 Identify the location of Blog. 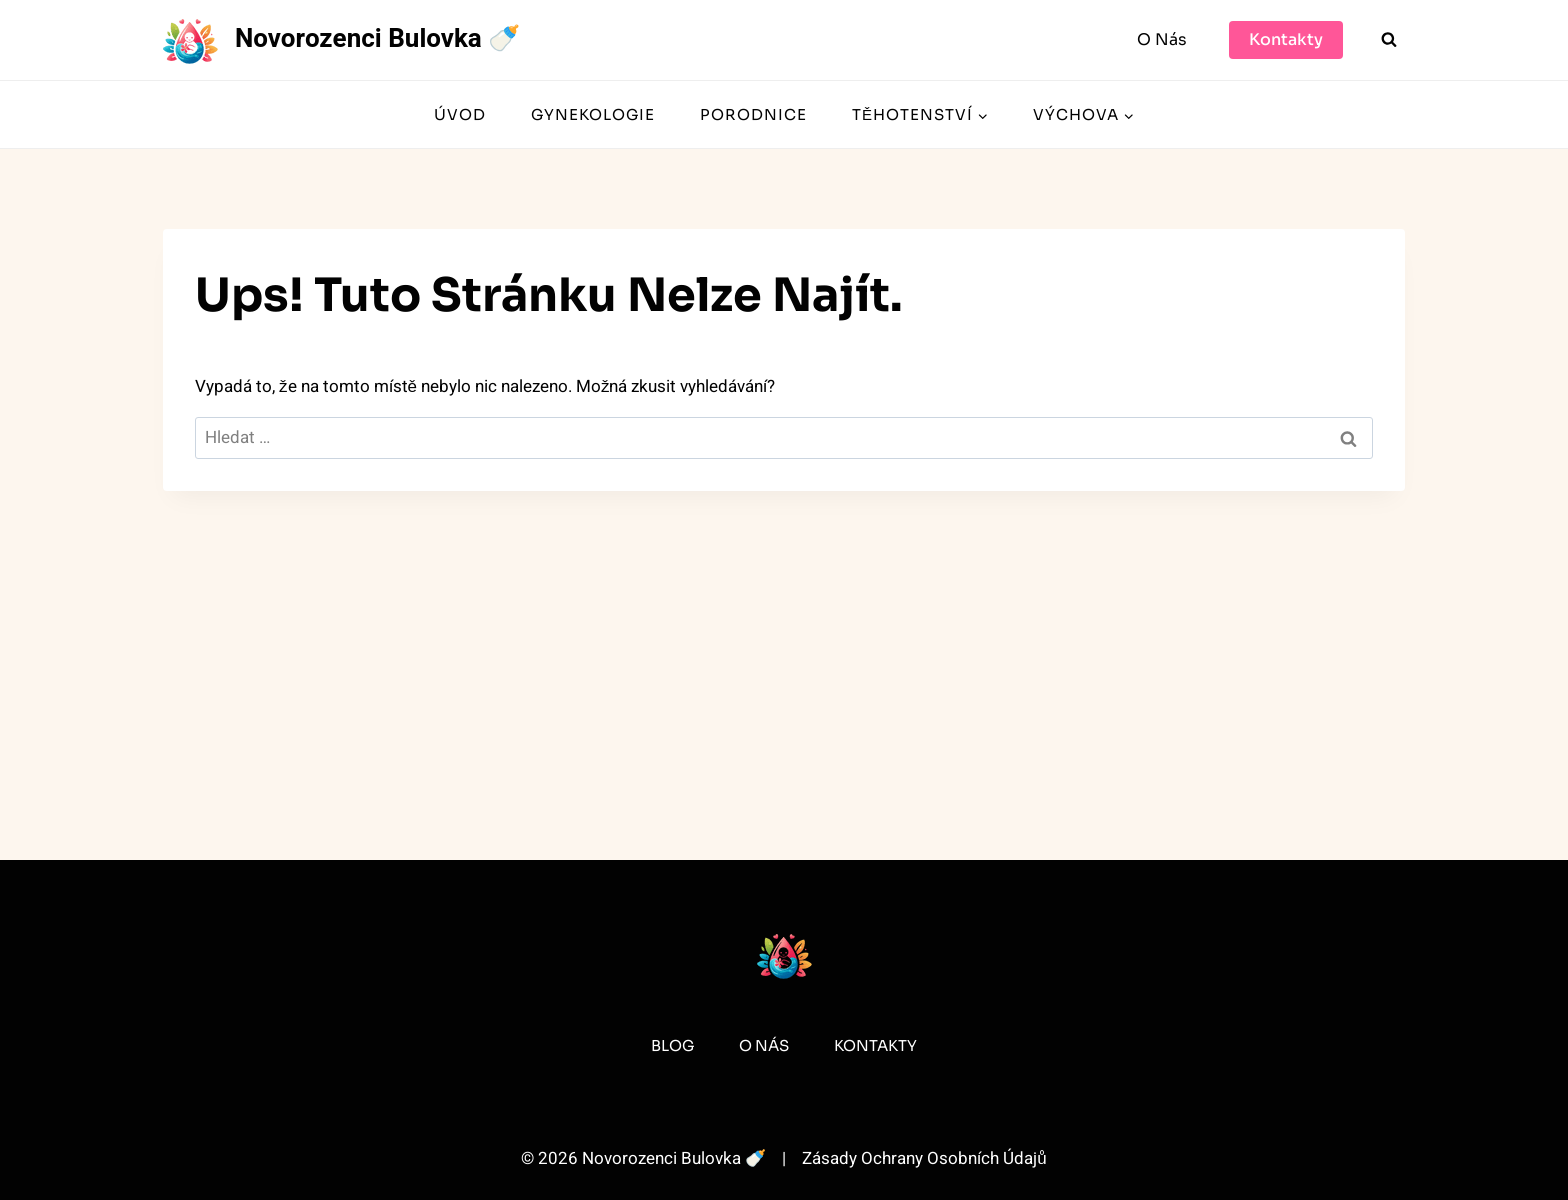
(672, 1045).